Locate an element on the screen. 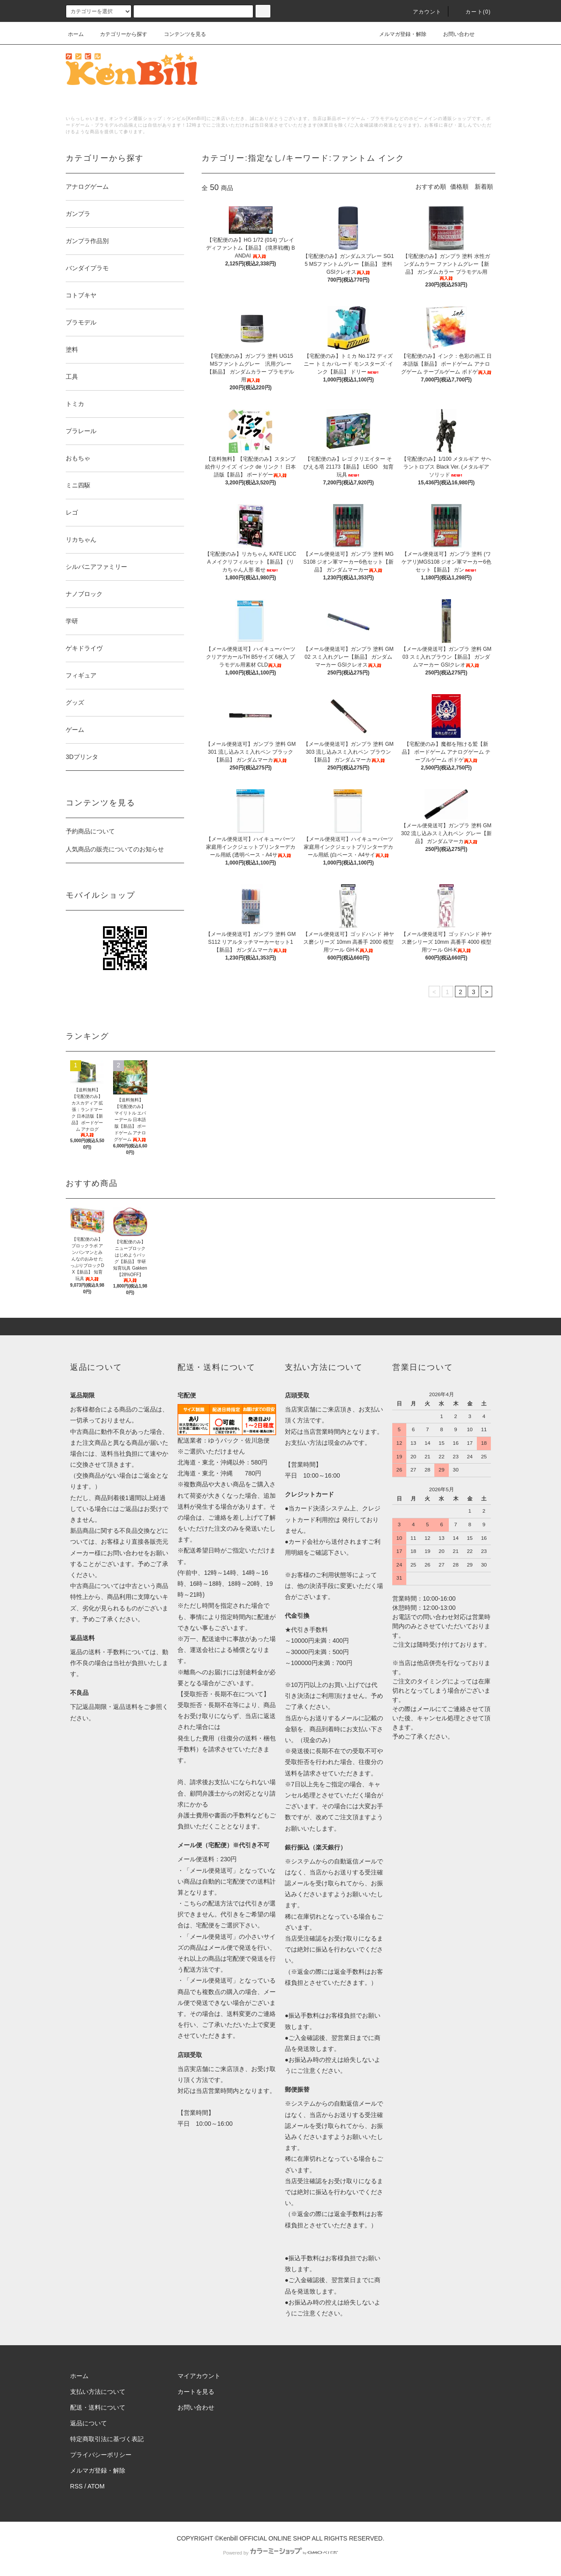  価格順 is located at coordinates (459, 186).